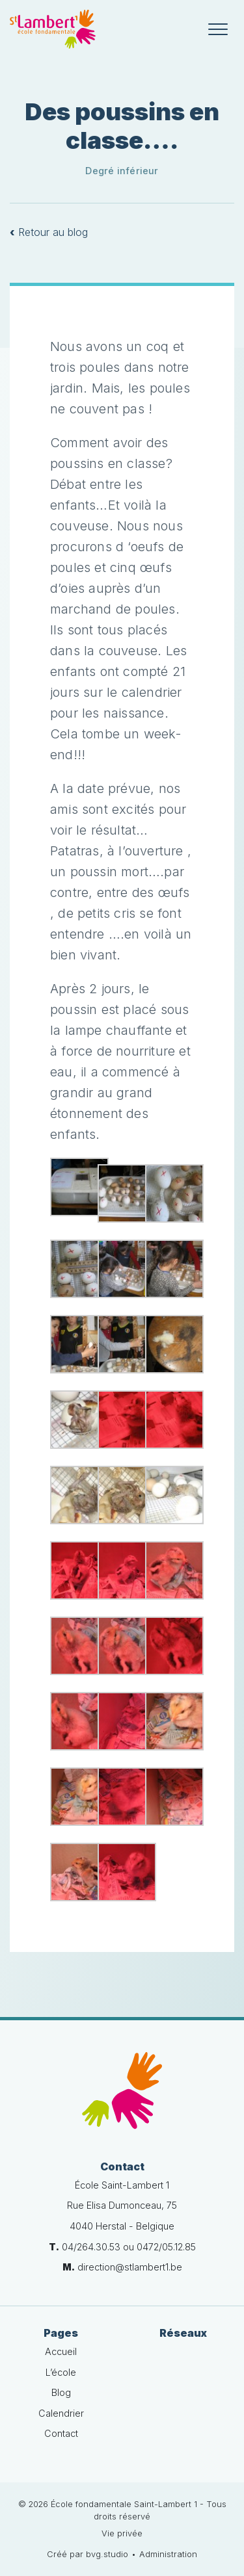 Image resolution: width=244 pixels, height=2576 pixels. I want to click on Retour au blog, so click(49, 232).